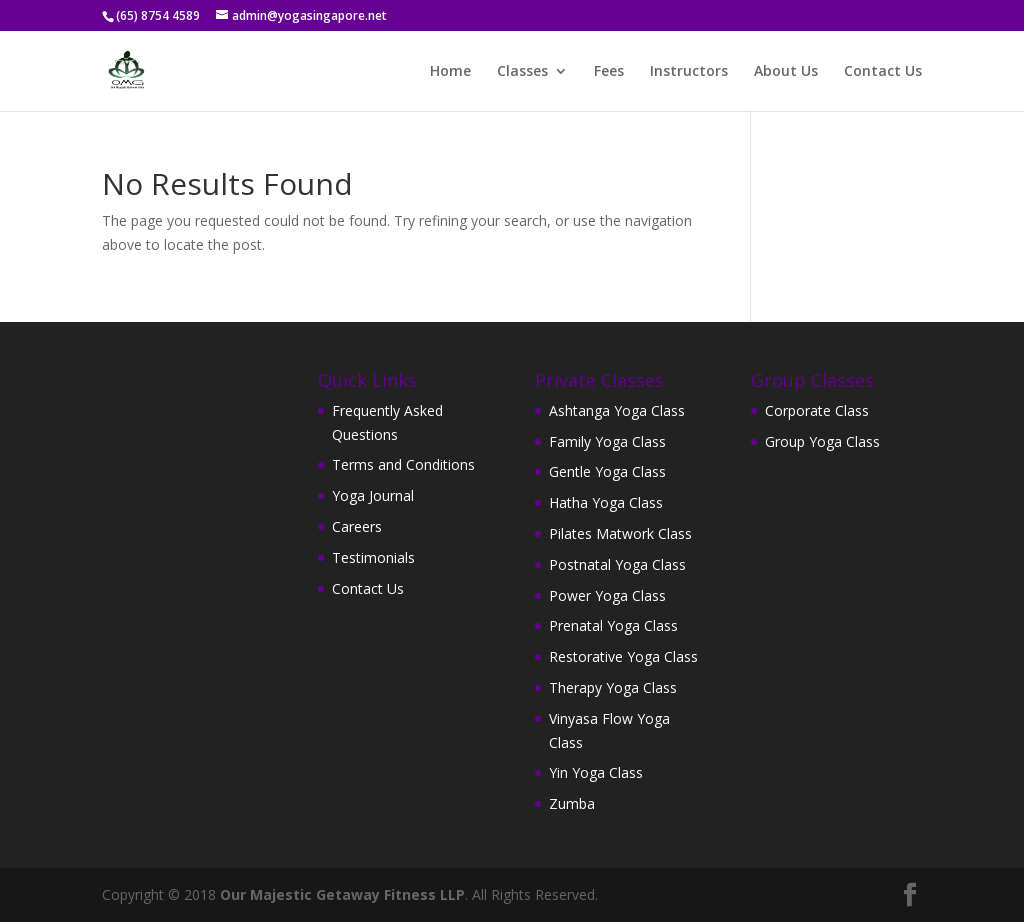 This screenshot has height=922, width=1024. I want to click on Gentle Yoga Class, so click(607, 471).